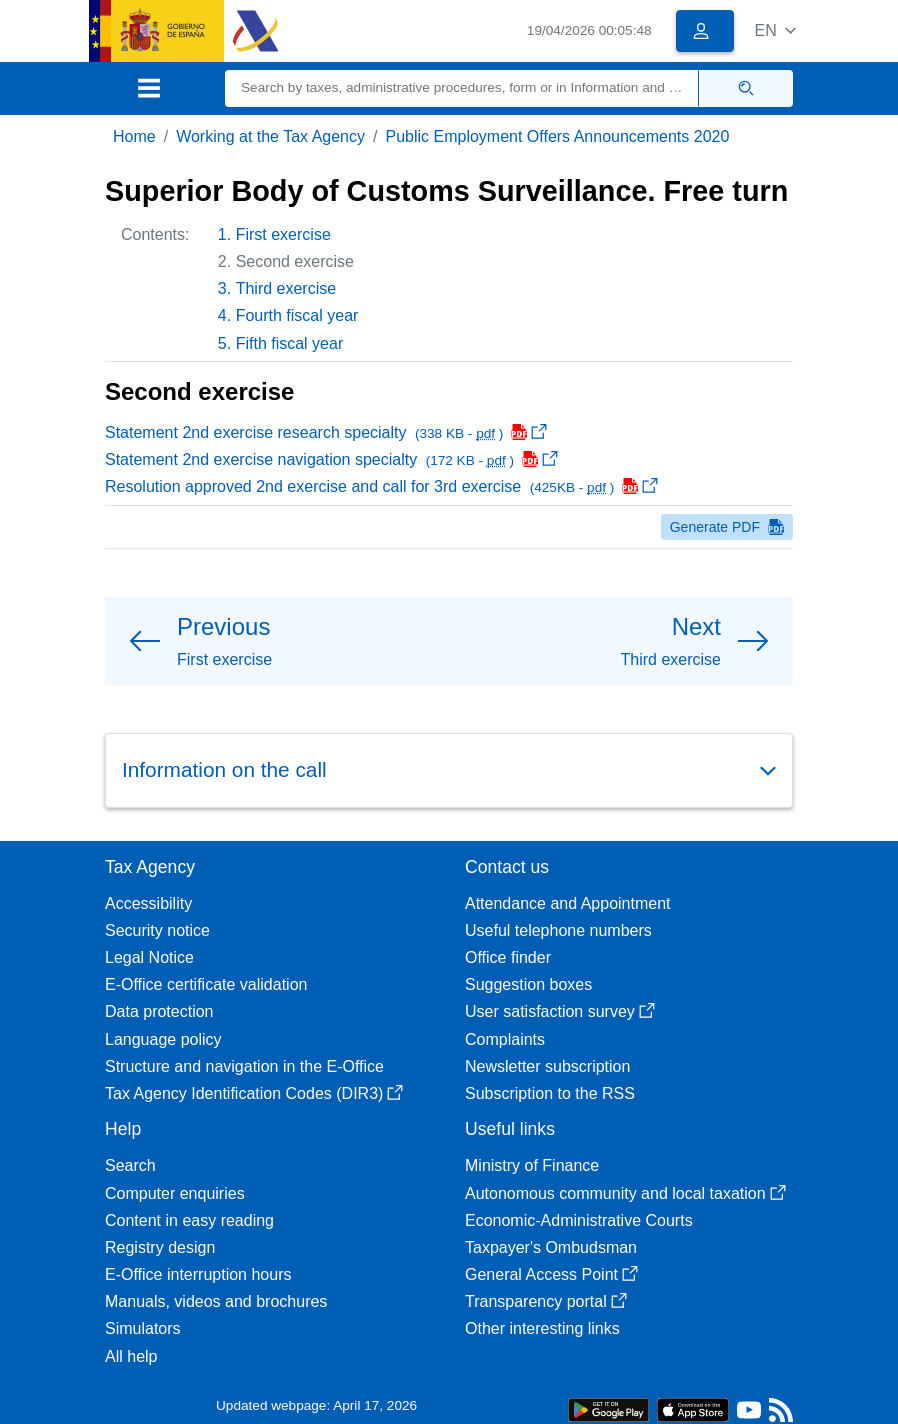  I want to click on E-Office interruption hours, so click(198, 1274).